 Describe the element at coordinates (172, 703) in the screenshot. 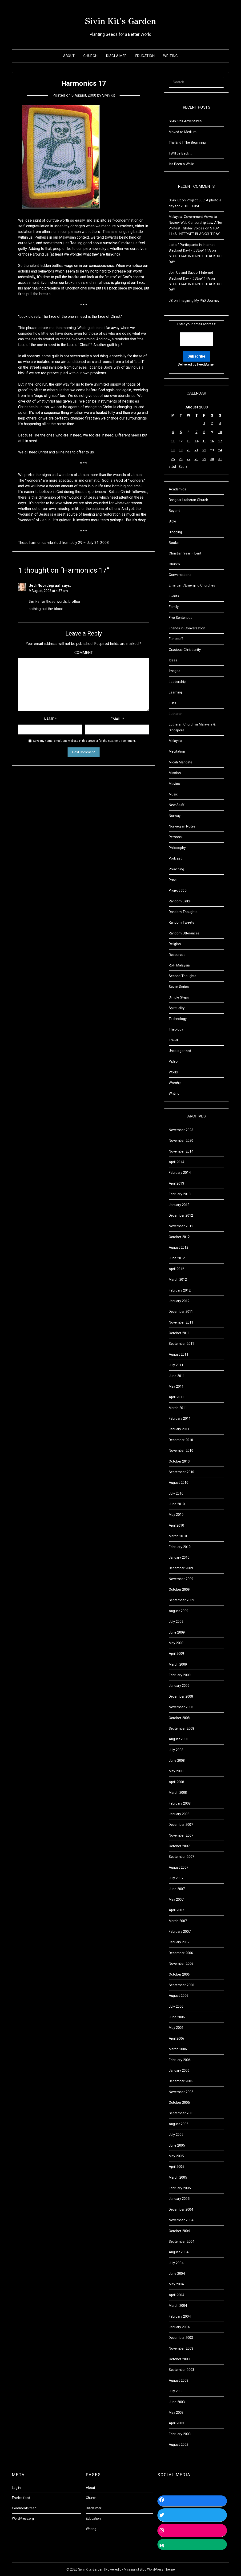

I see `Lists` at that location.